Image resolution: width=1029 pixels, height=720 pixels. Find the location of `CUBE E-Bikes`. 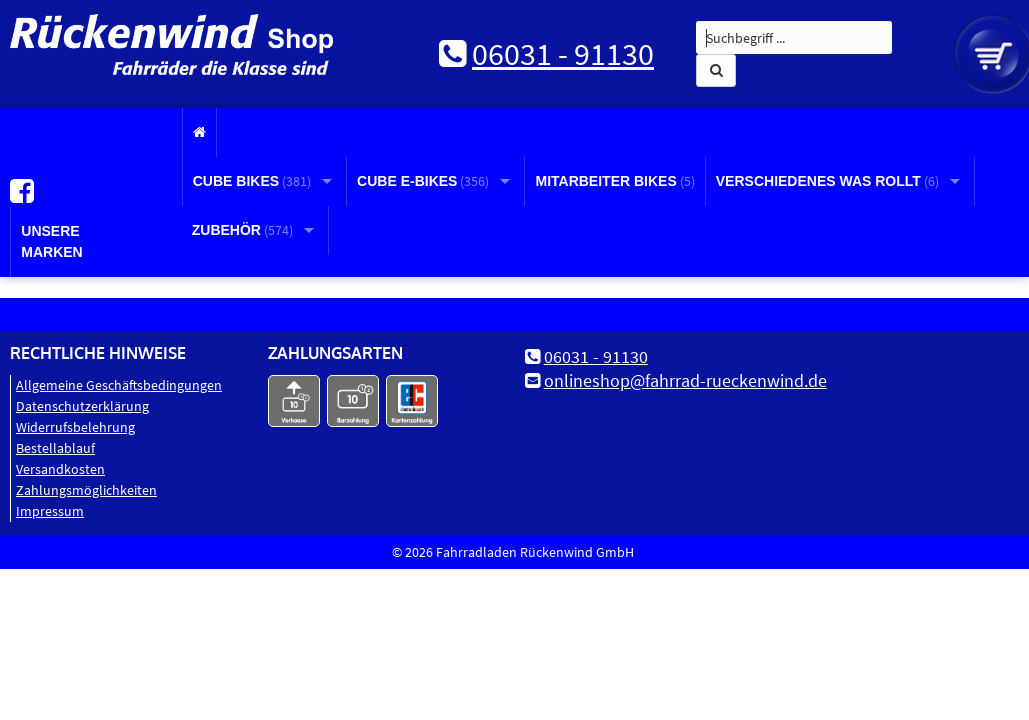

CUBE E-Bikes is located at coordinates (423, 181).